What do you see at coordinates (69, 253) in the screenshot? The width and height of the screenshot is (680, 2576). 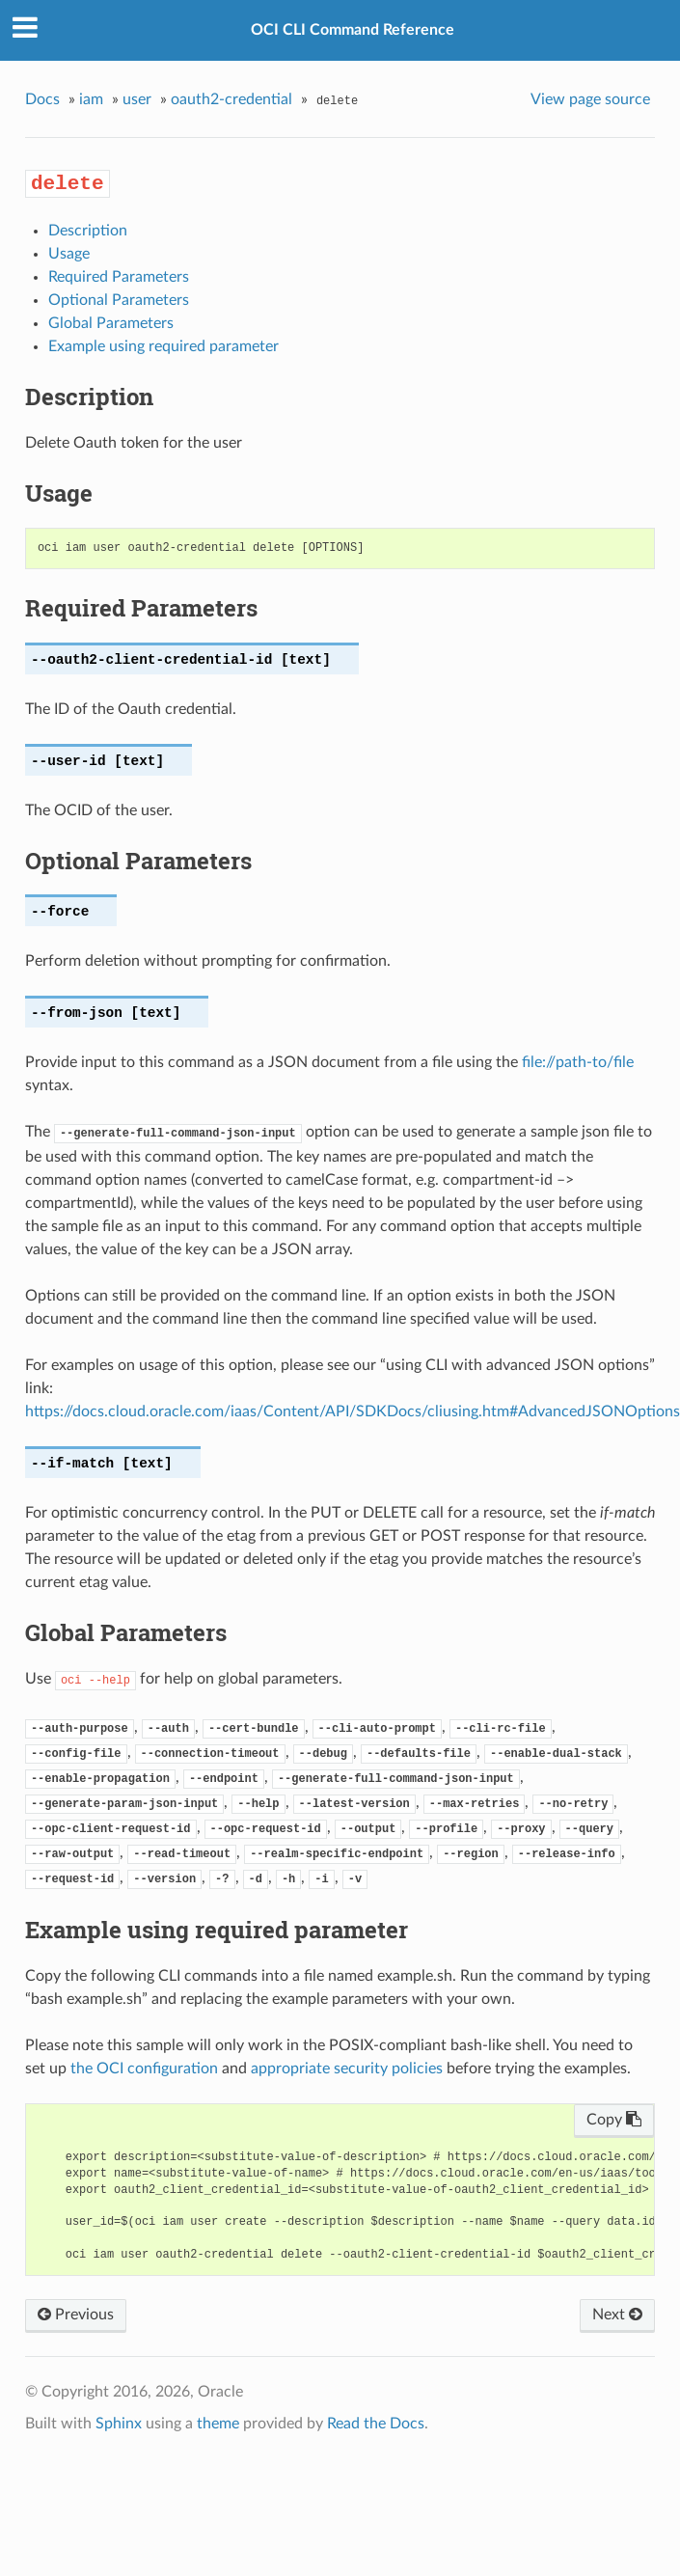 I see `Usage` at bounding box center [69, 253].